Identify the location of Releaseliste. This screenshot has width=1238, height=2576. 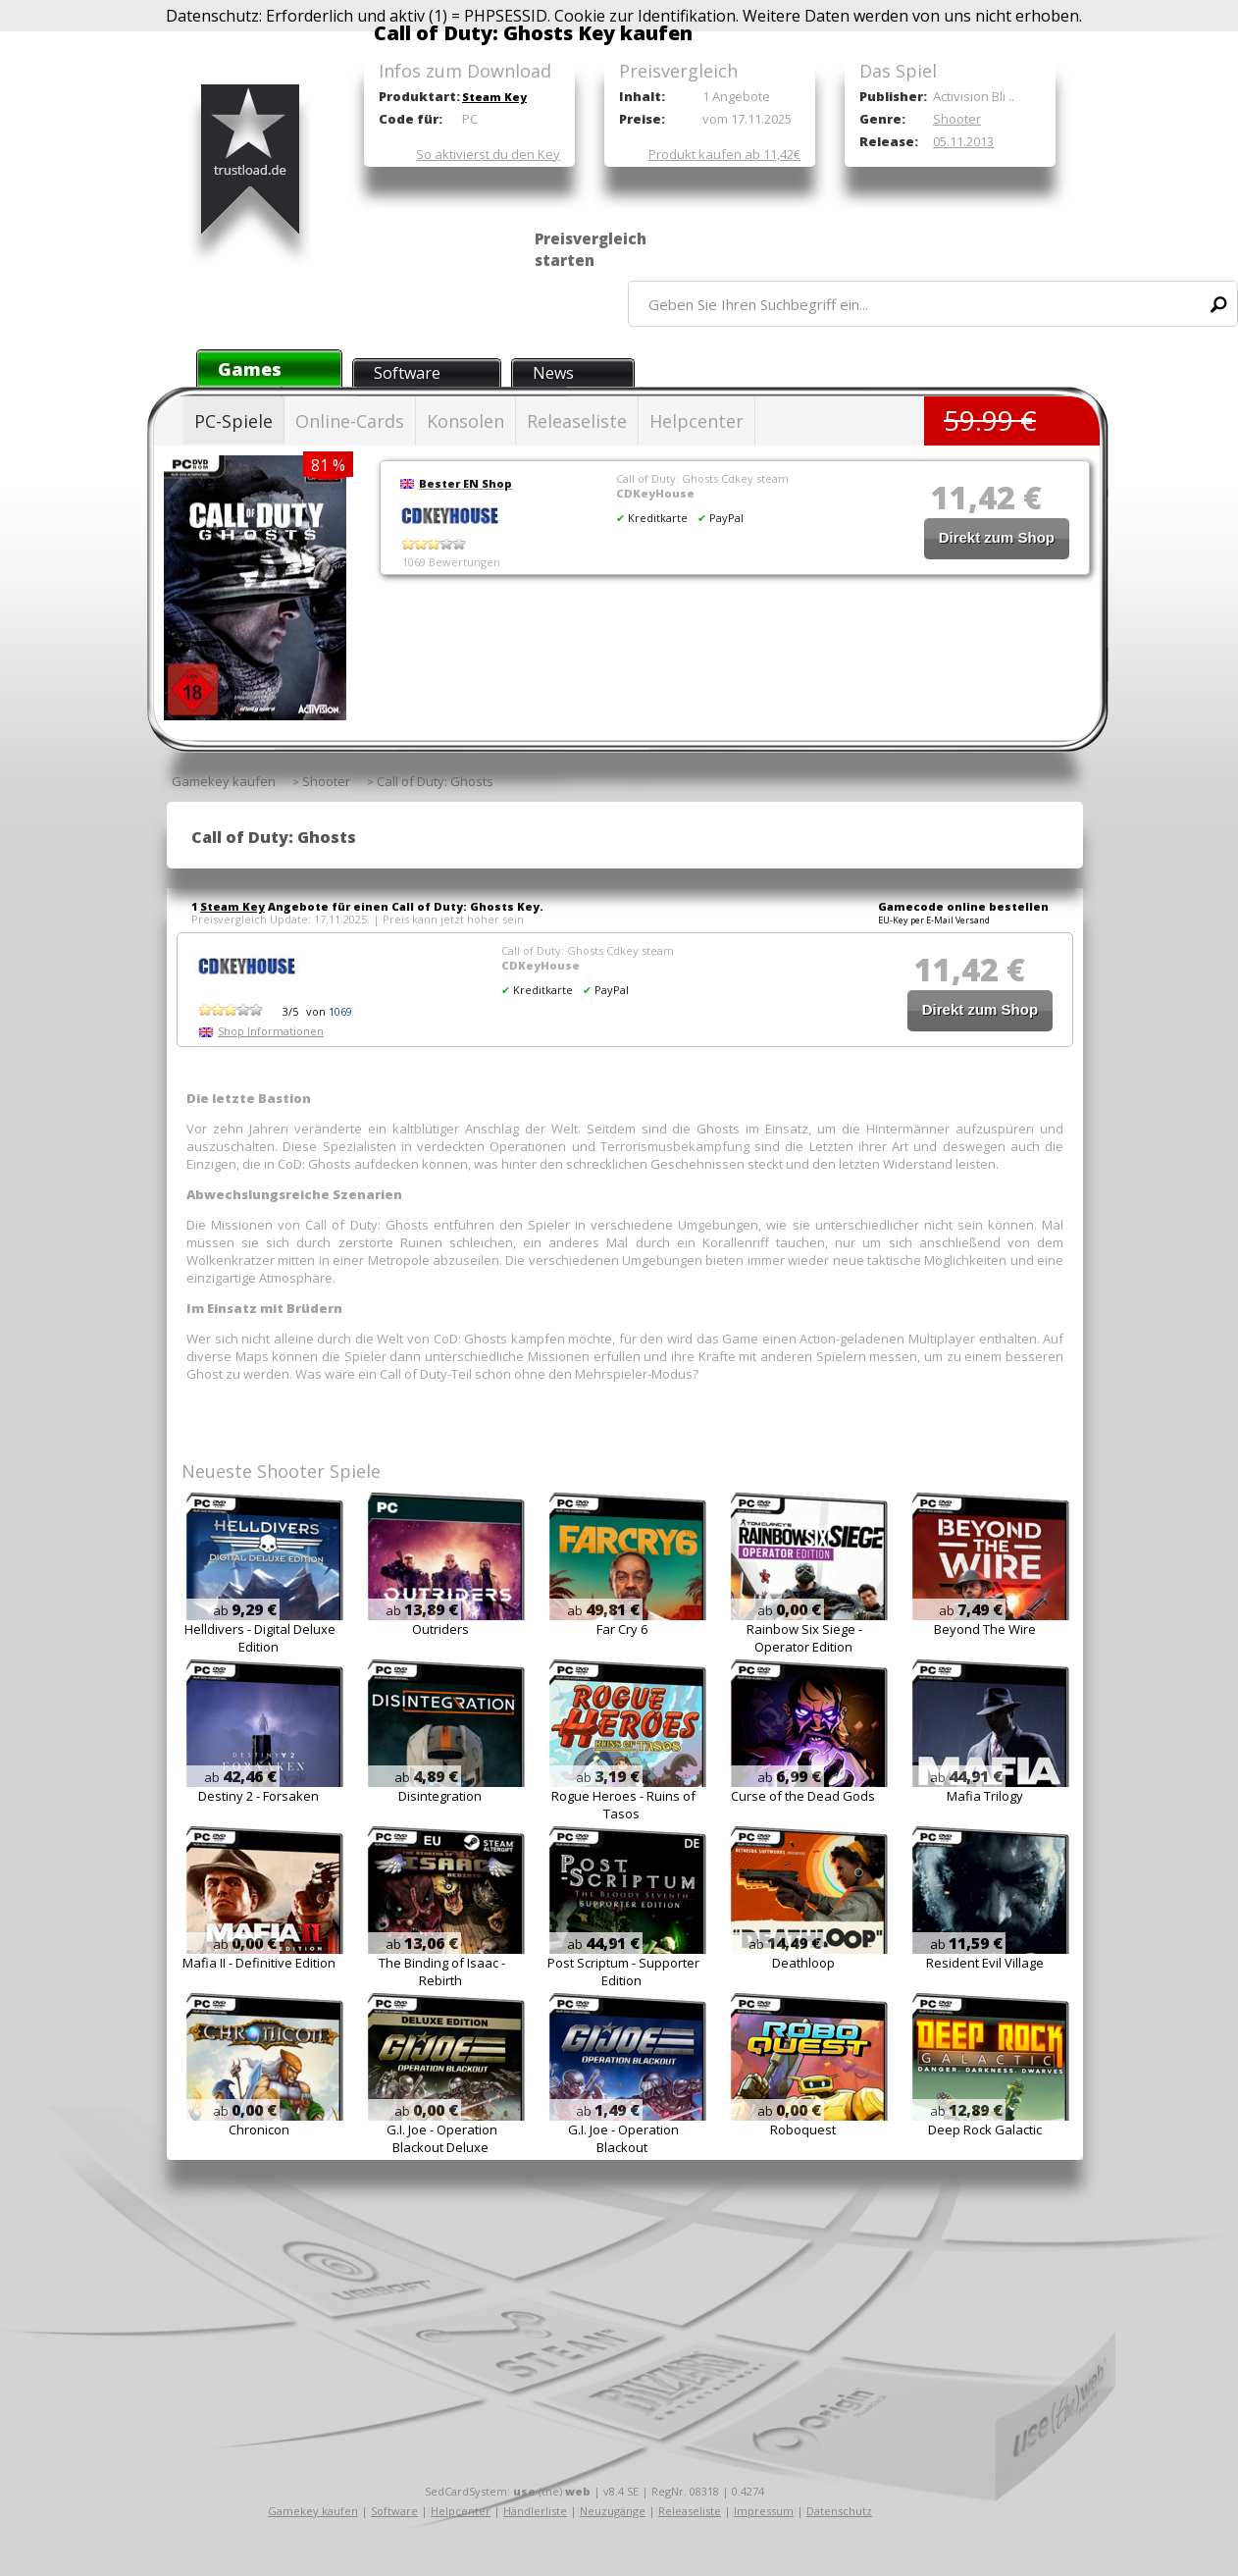
(577, 421).